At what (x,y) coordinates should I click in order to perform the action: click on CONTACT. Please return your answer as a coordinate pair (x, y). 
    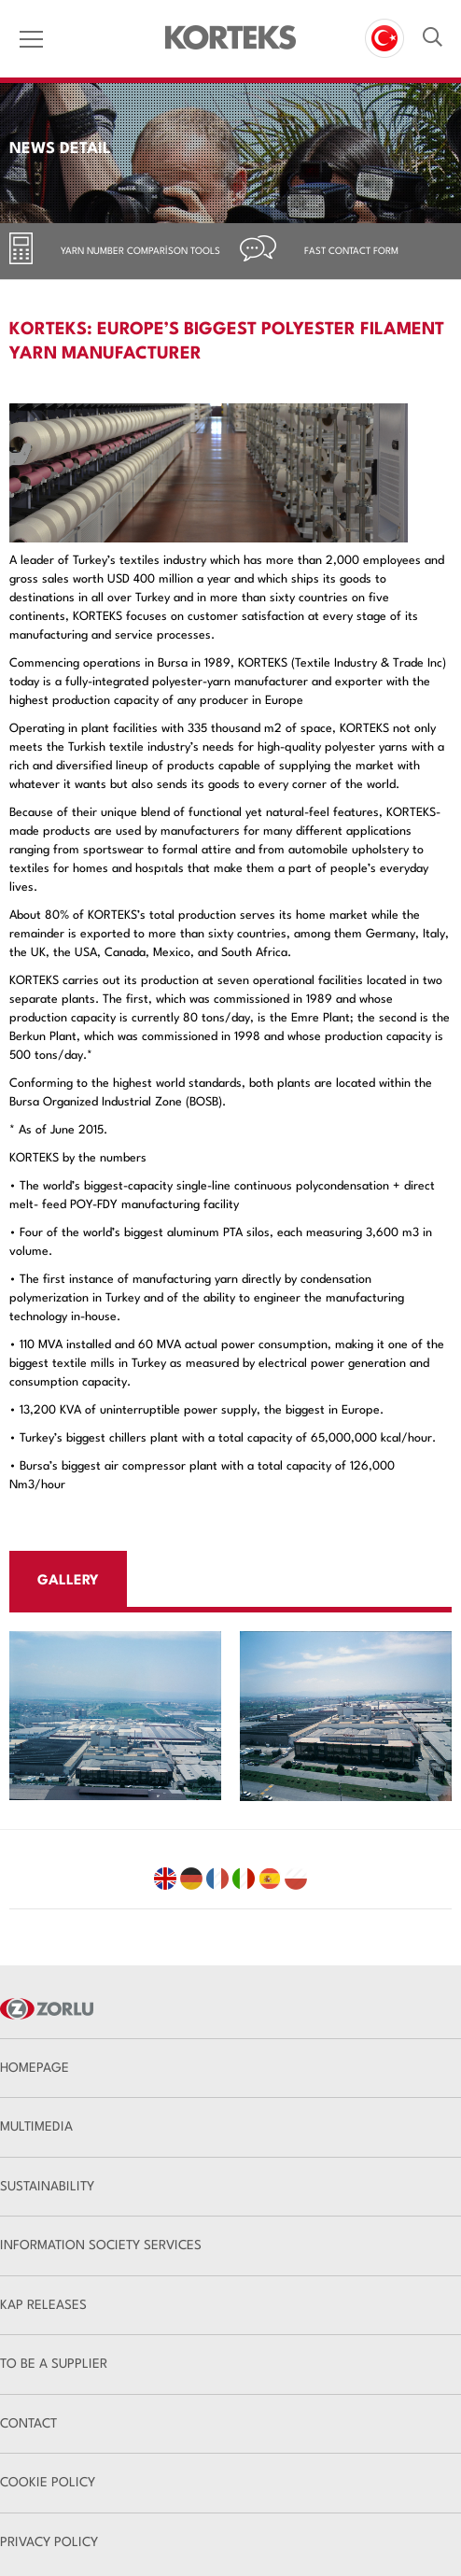
    Looking at the image, I should click on (28, 2423).